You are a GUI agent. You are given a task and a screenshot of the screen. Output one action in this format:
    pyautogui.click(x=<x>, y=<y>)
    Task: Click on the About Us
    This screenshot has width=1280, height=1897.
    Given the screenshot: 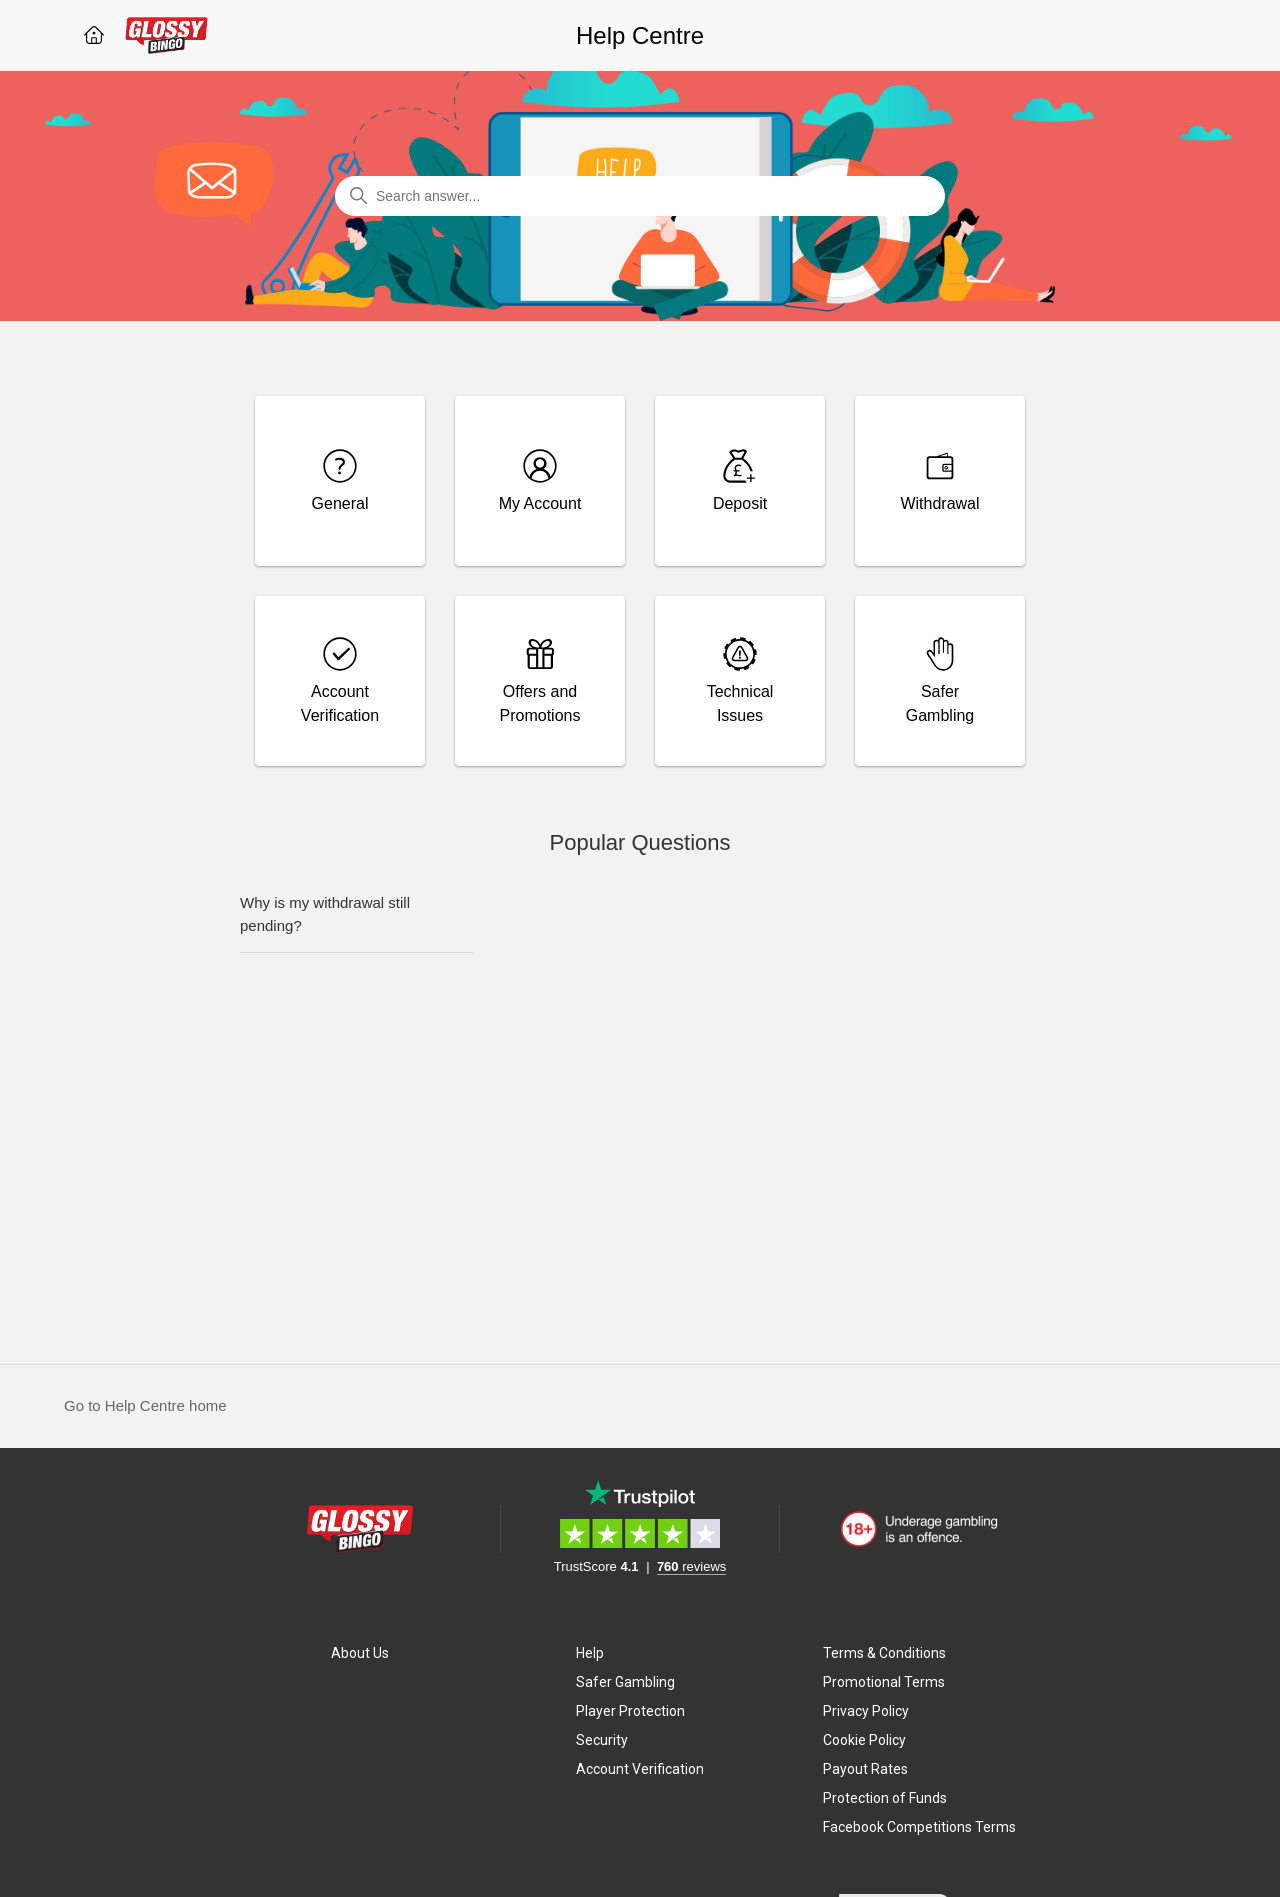 What is the action you would take?
    pyautogui.click(x=360, y=1653)
    